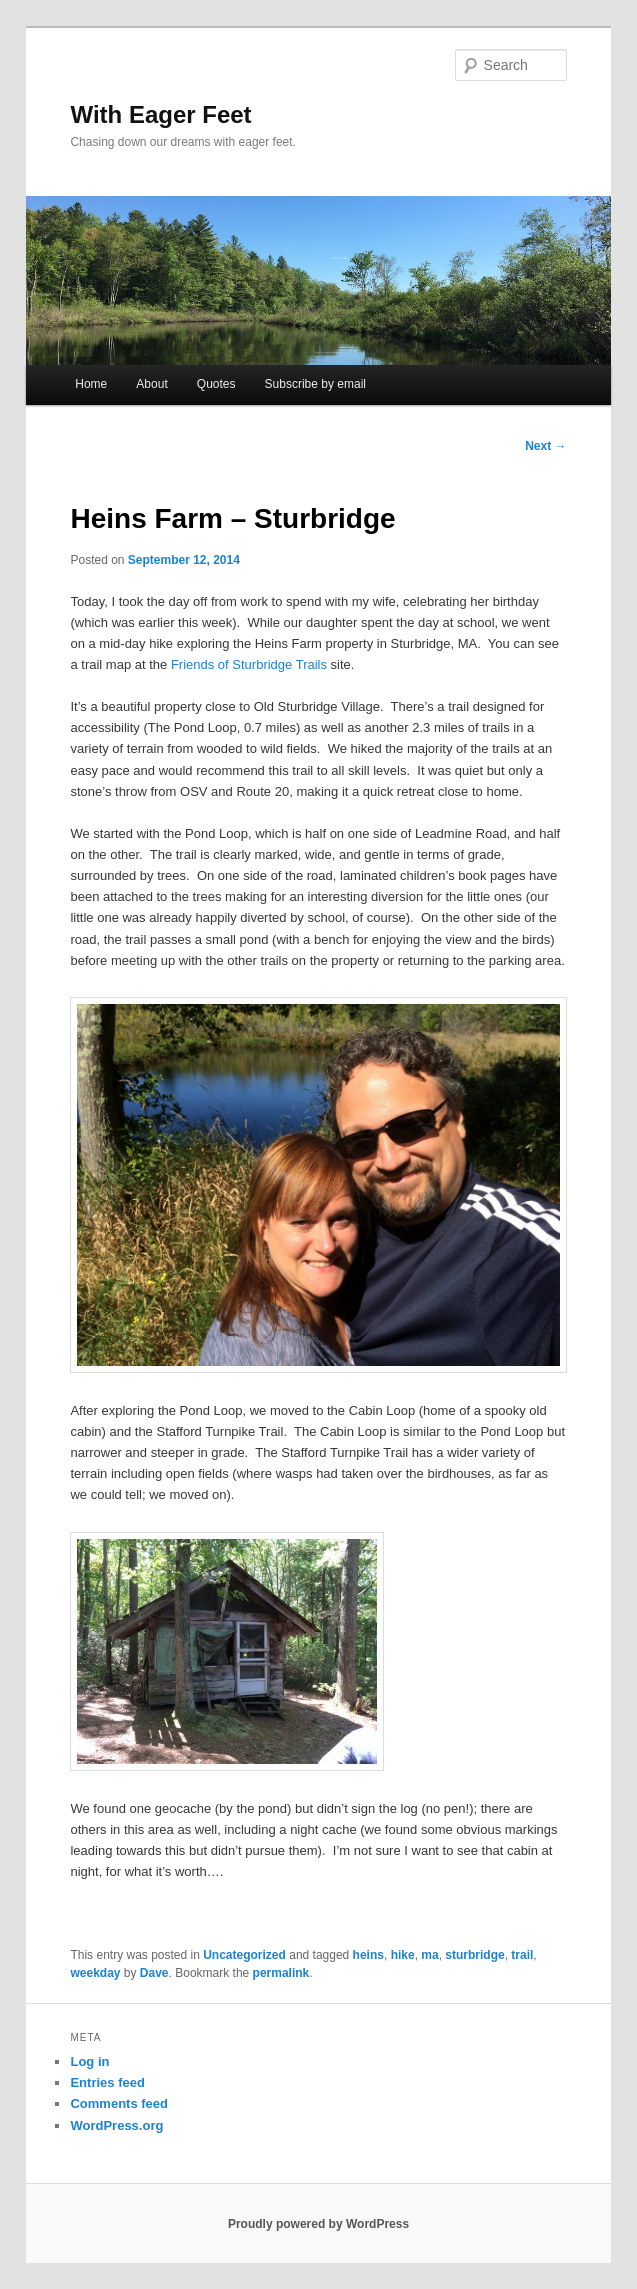  What do you see at coordinates (474, 1955) in the screenshot?
I see `sturbridge` at bounding box center [474, 1955].